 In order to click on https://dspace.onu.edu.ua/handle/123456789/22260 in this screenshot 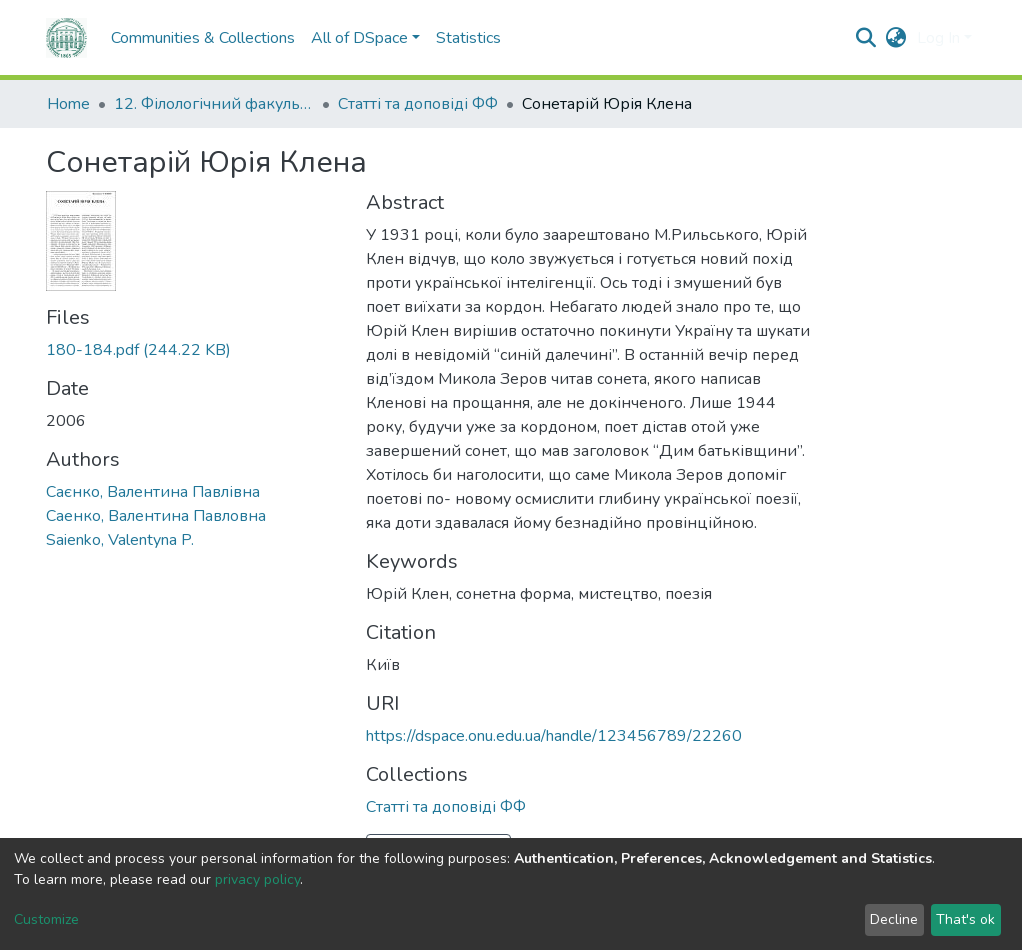, I will do `click(554, 736)`.